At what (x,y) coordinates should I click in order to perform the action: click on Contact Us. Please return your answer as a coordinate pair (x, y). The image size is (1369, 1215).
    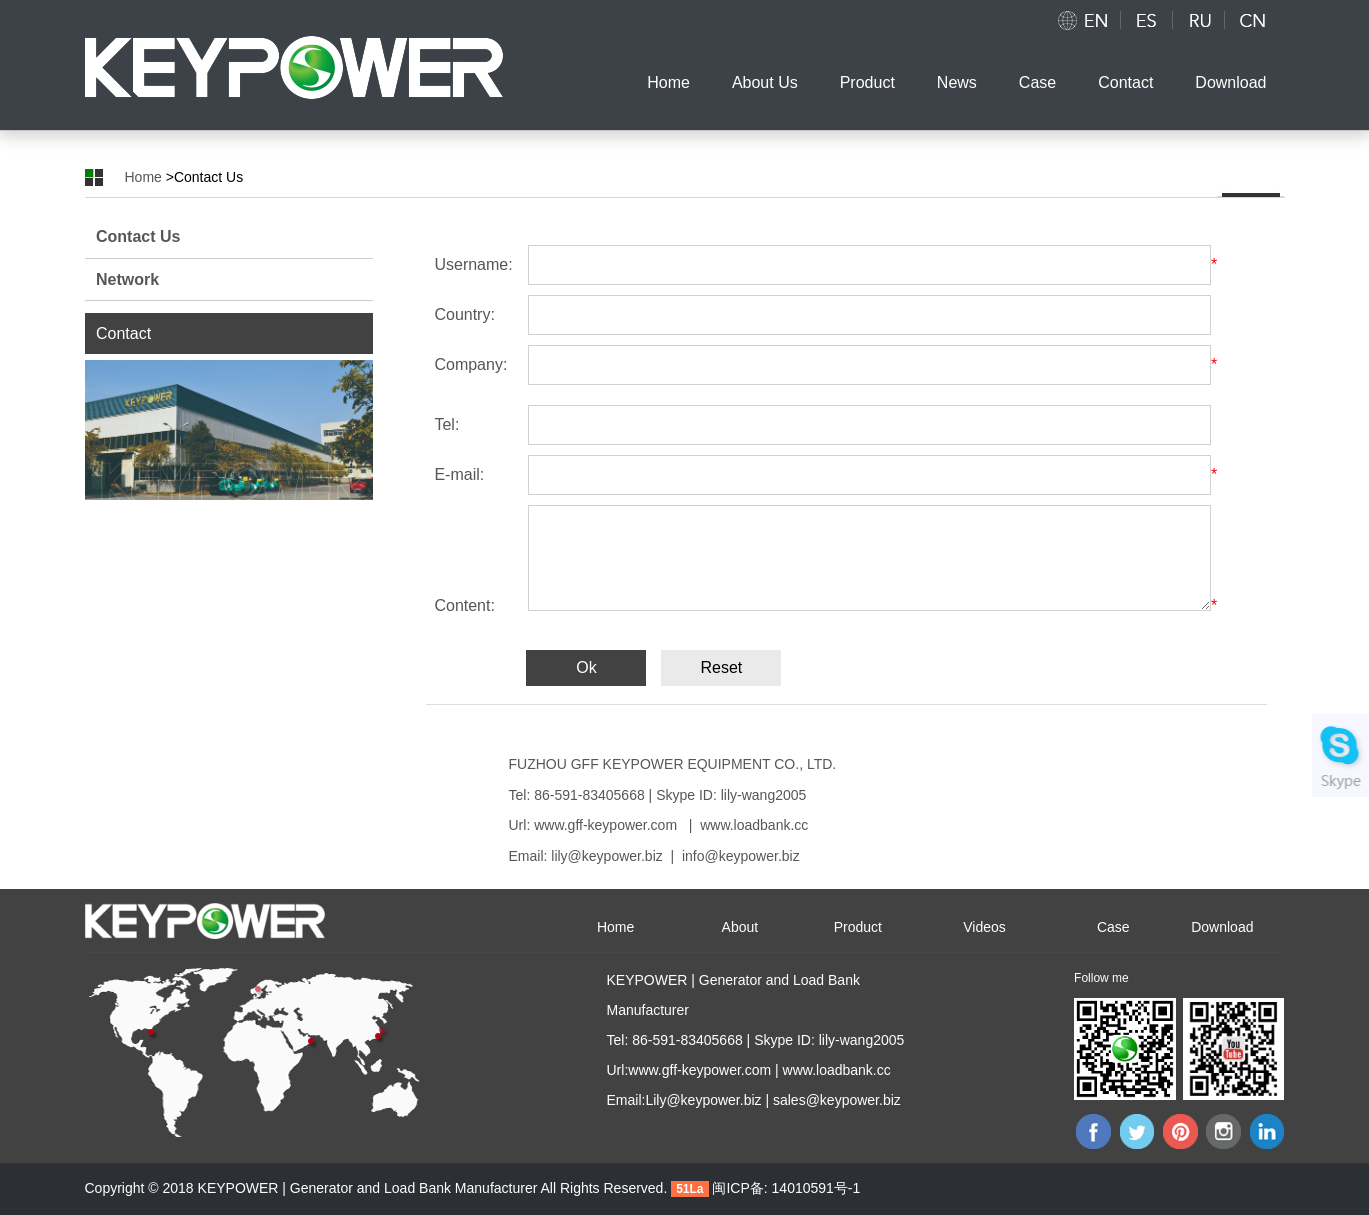
    Looking at the image, I should click on (138, 236).